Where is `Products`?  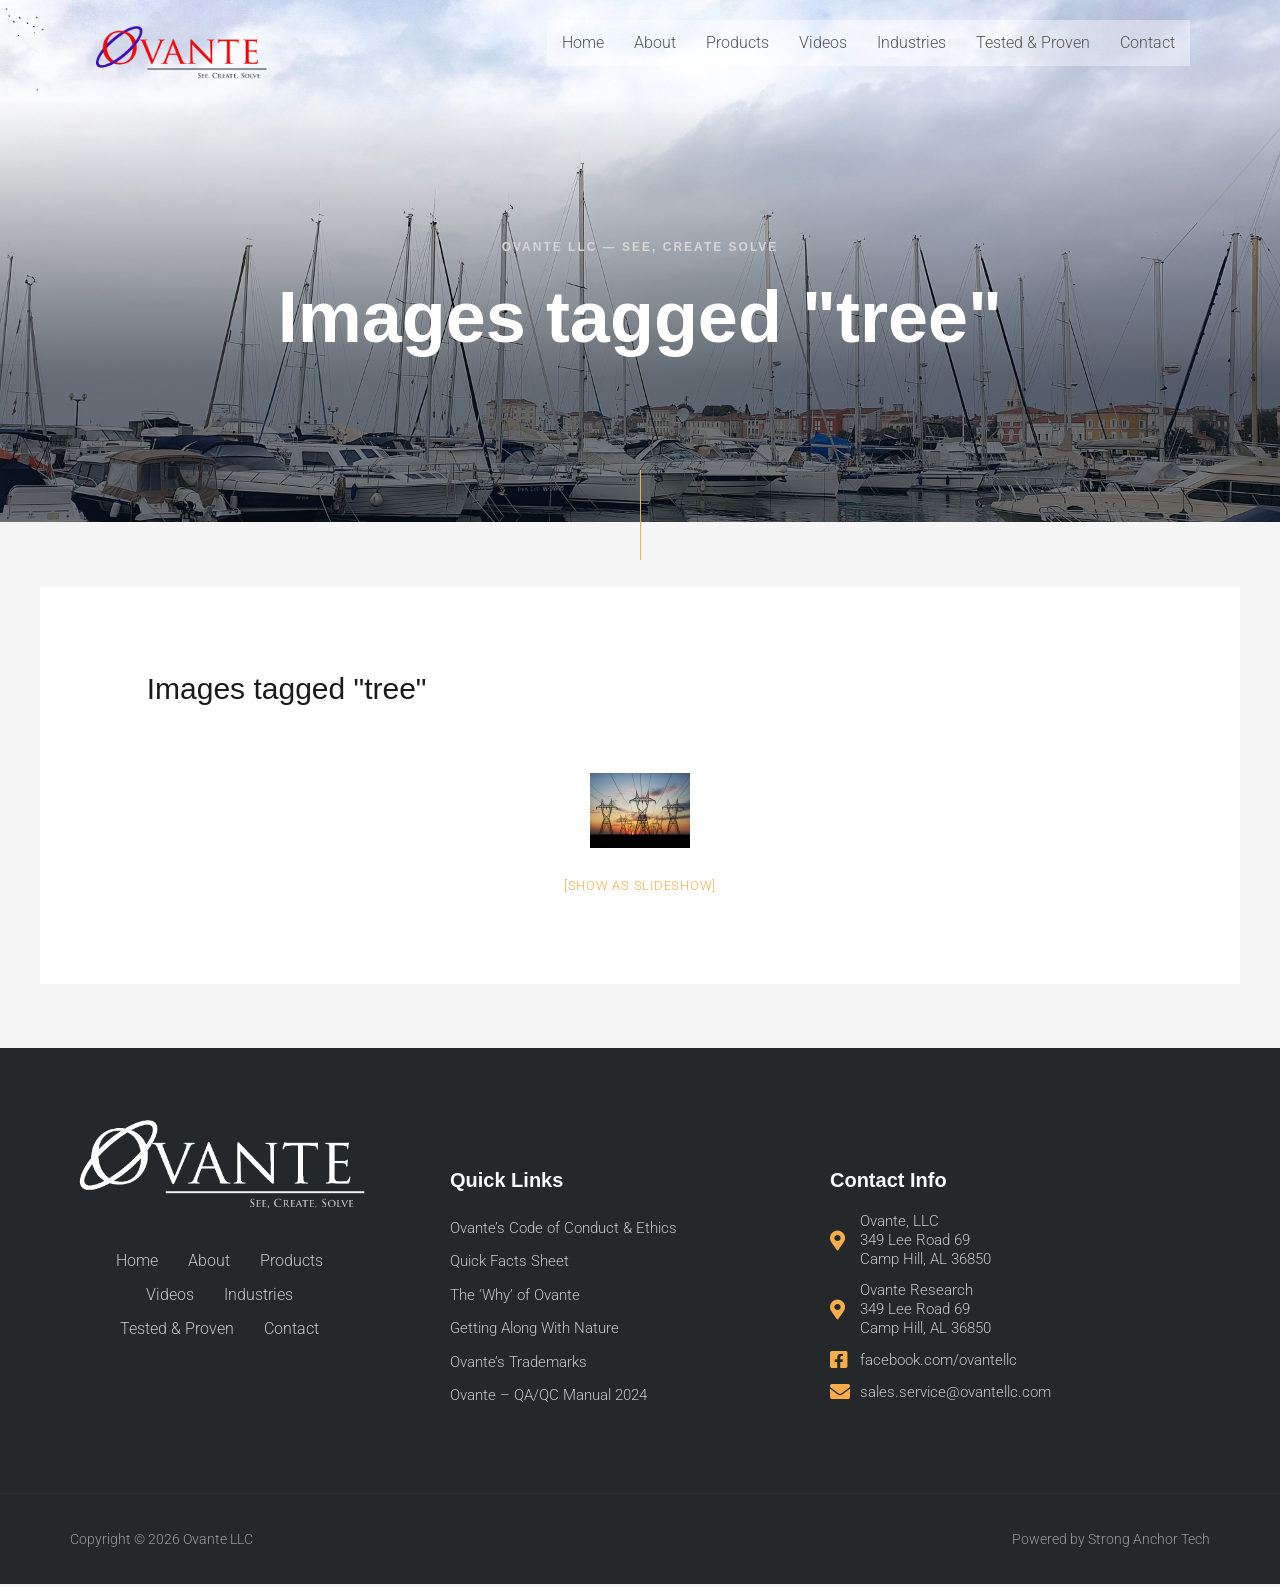
Products is located at coordinates (737, 42).